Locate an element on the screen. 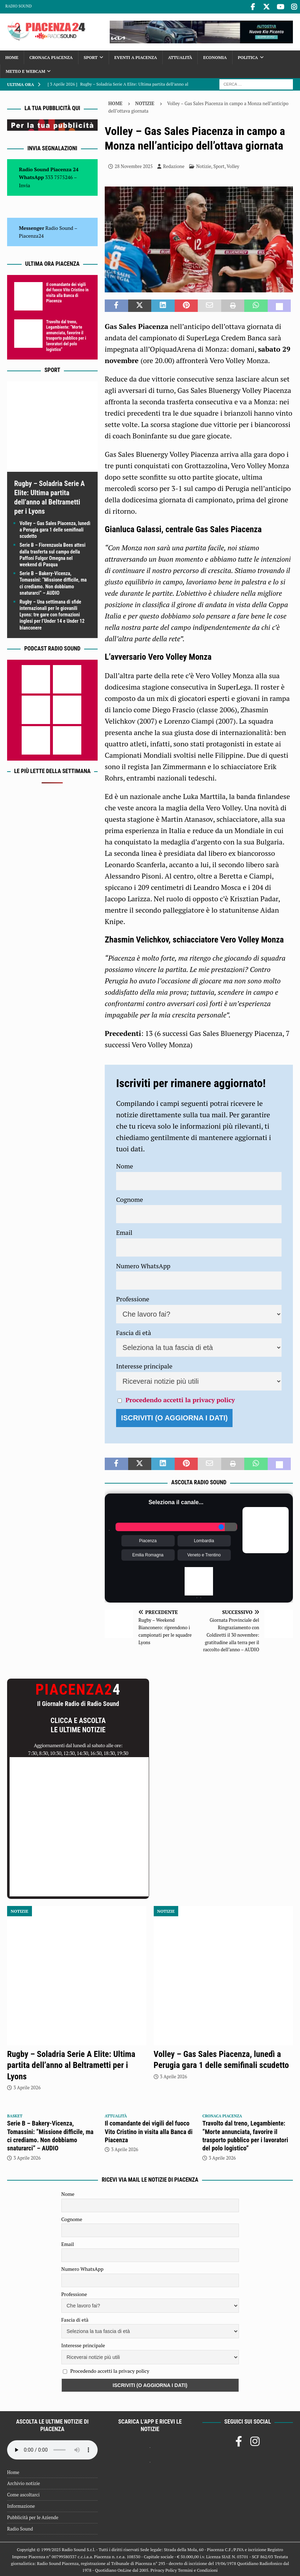 The width and height of the screenshot is (300, 2576). Fascia di età is located at coordinates (133, 1331).